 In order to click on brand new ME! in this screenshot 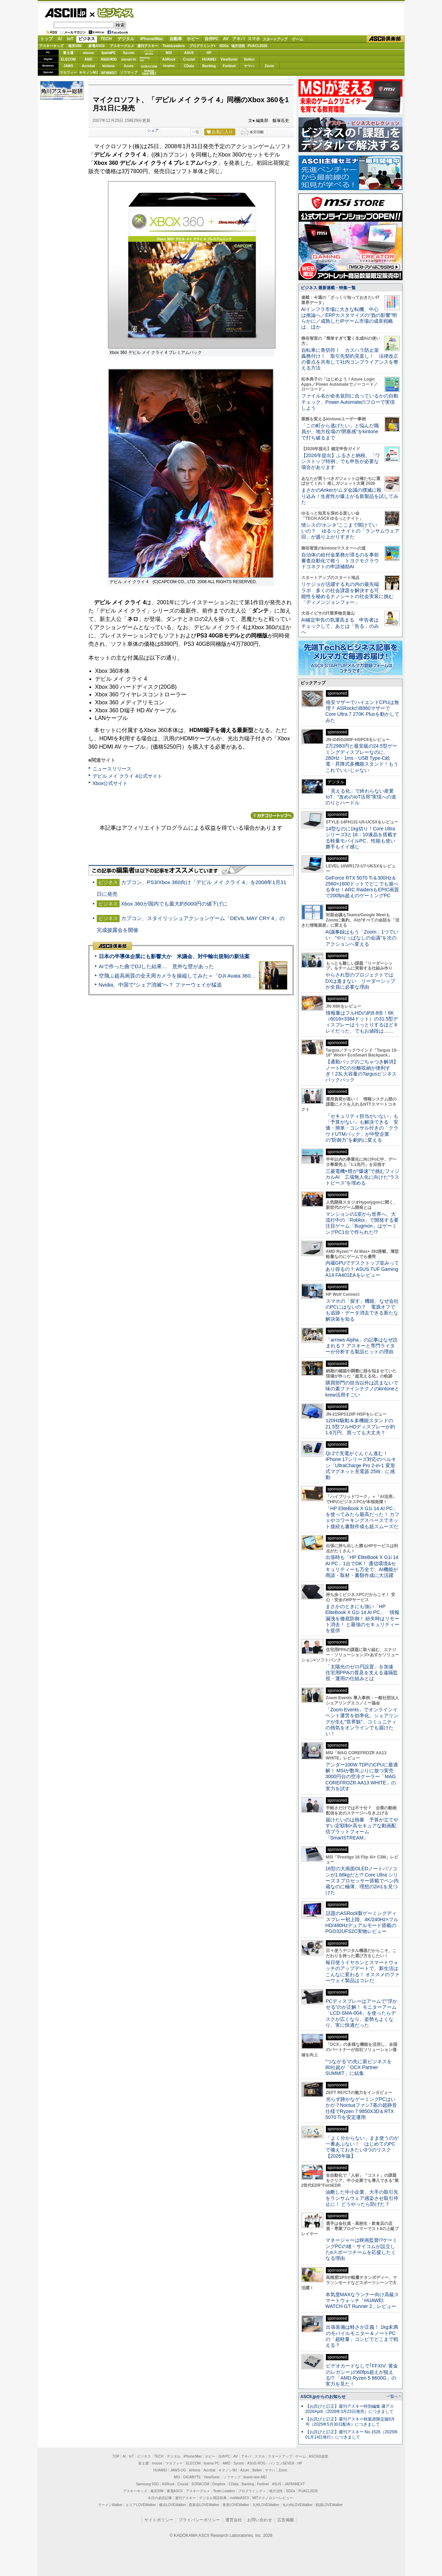, I will do `click(255, 2477)`.